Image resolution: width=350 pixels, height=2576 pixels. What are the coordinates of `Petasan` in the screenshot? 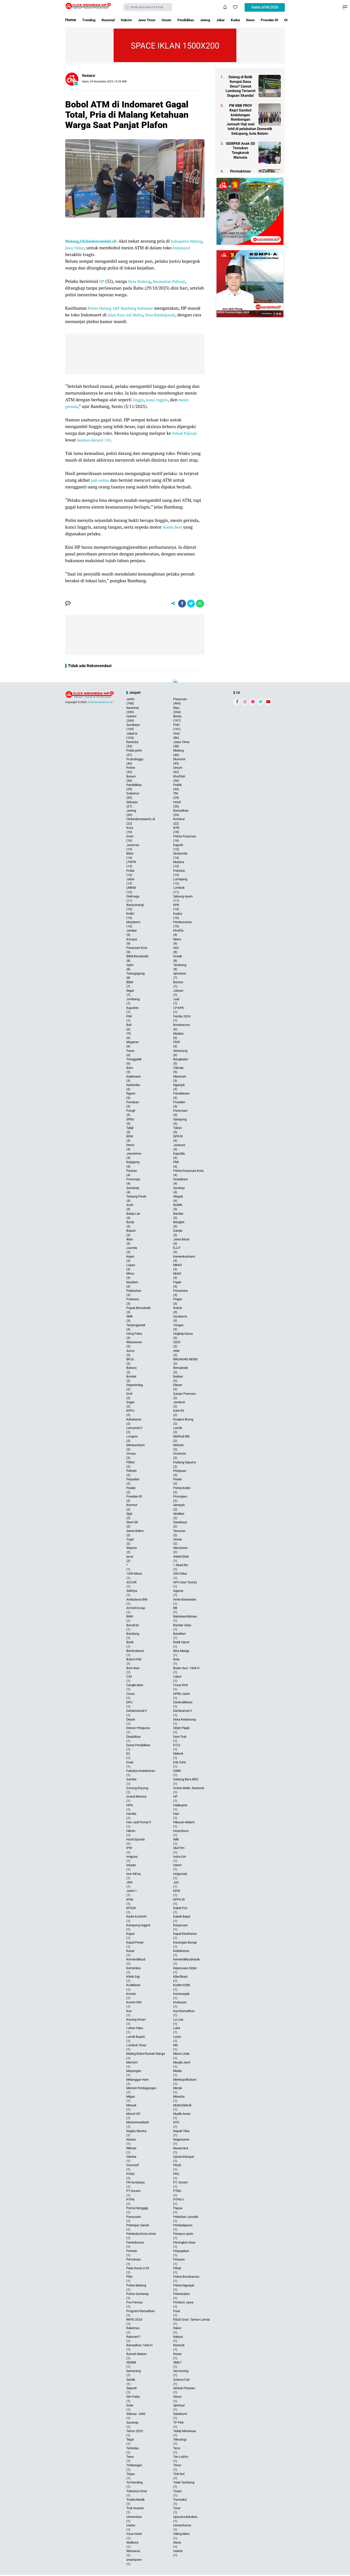 It's located at (179, 2260).